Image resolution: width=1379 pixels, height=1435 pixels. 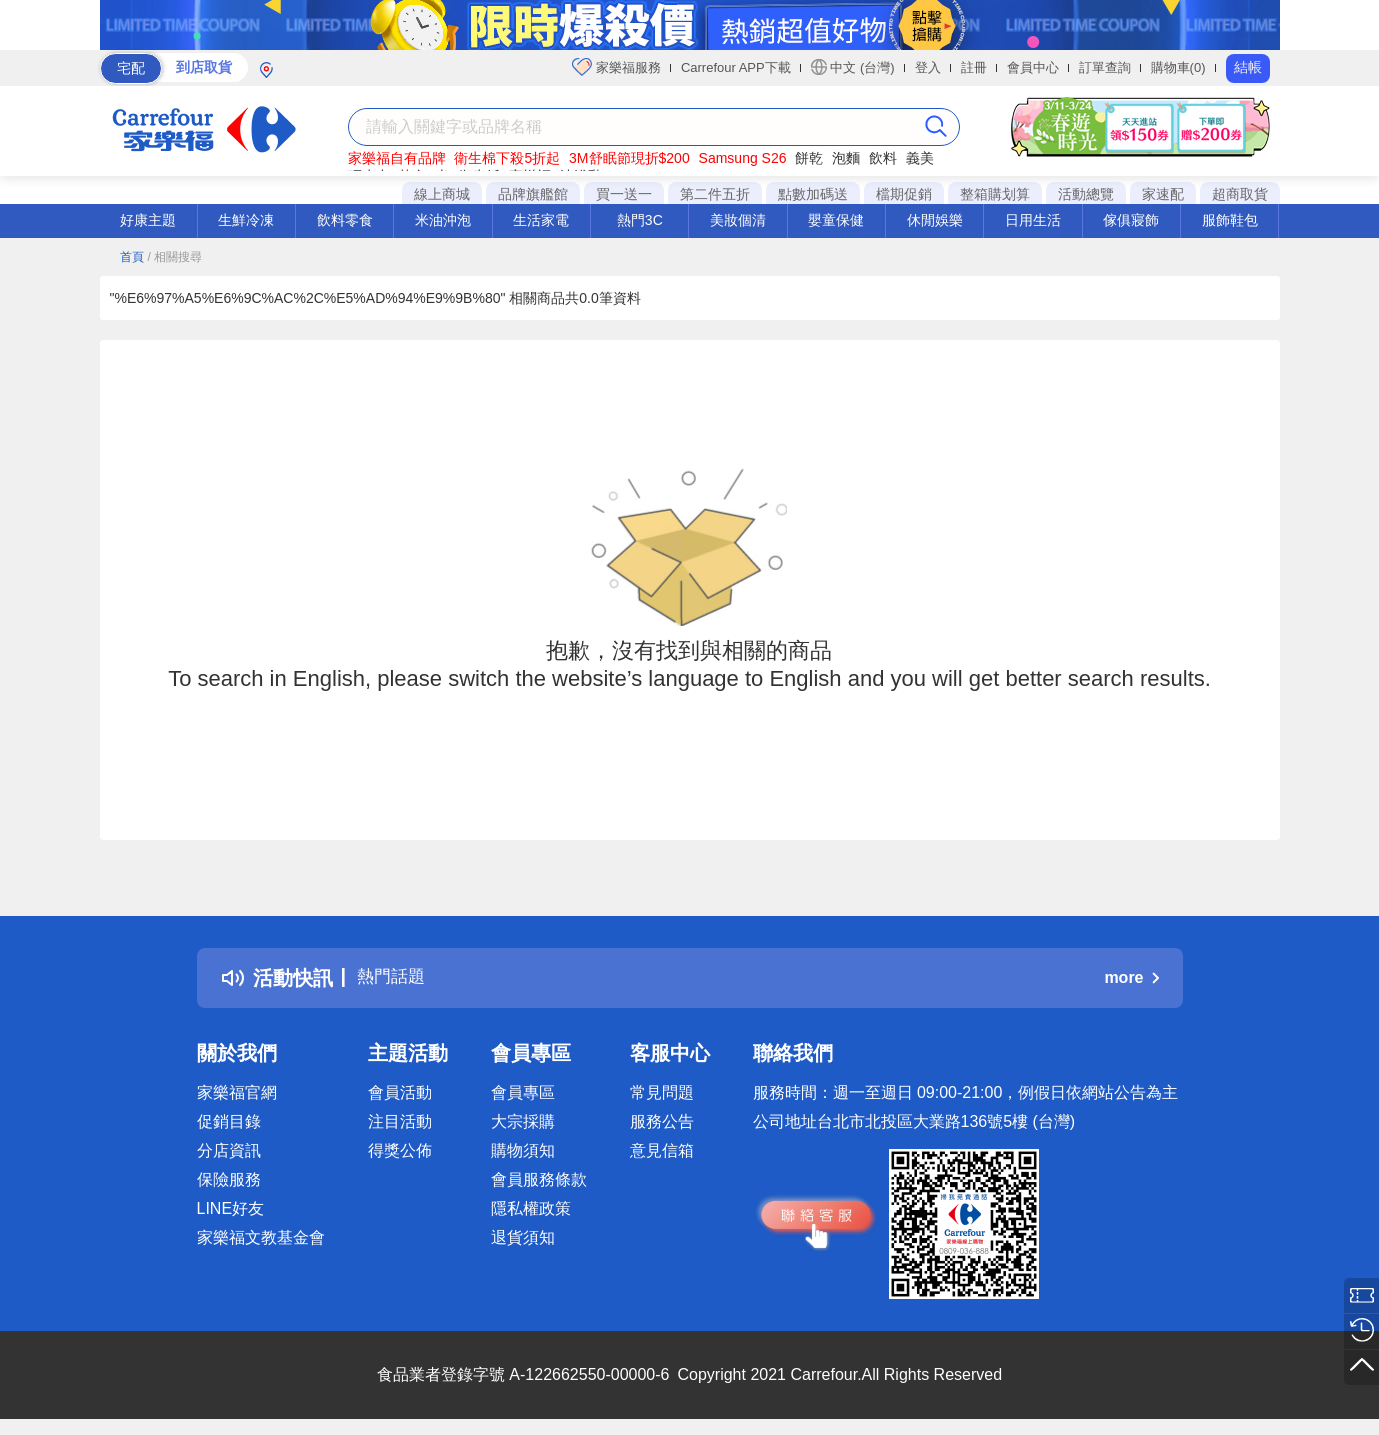 What do you see at coordinates (836, 220) in the screenshot?
I see `嬰童保健` at bounding box center [836, 220].